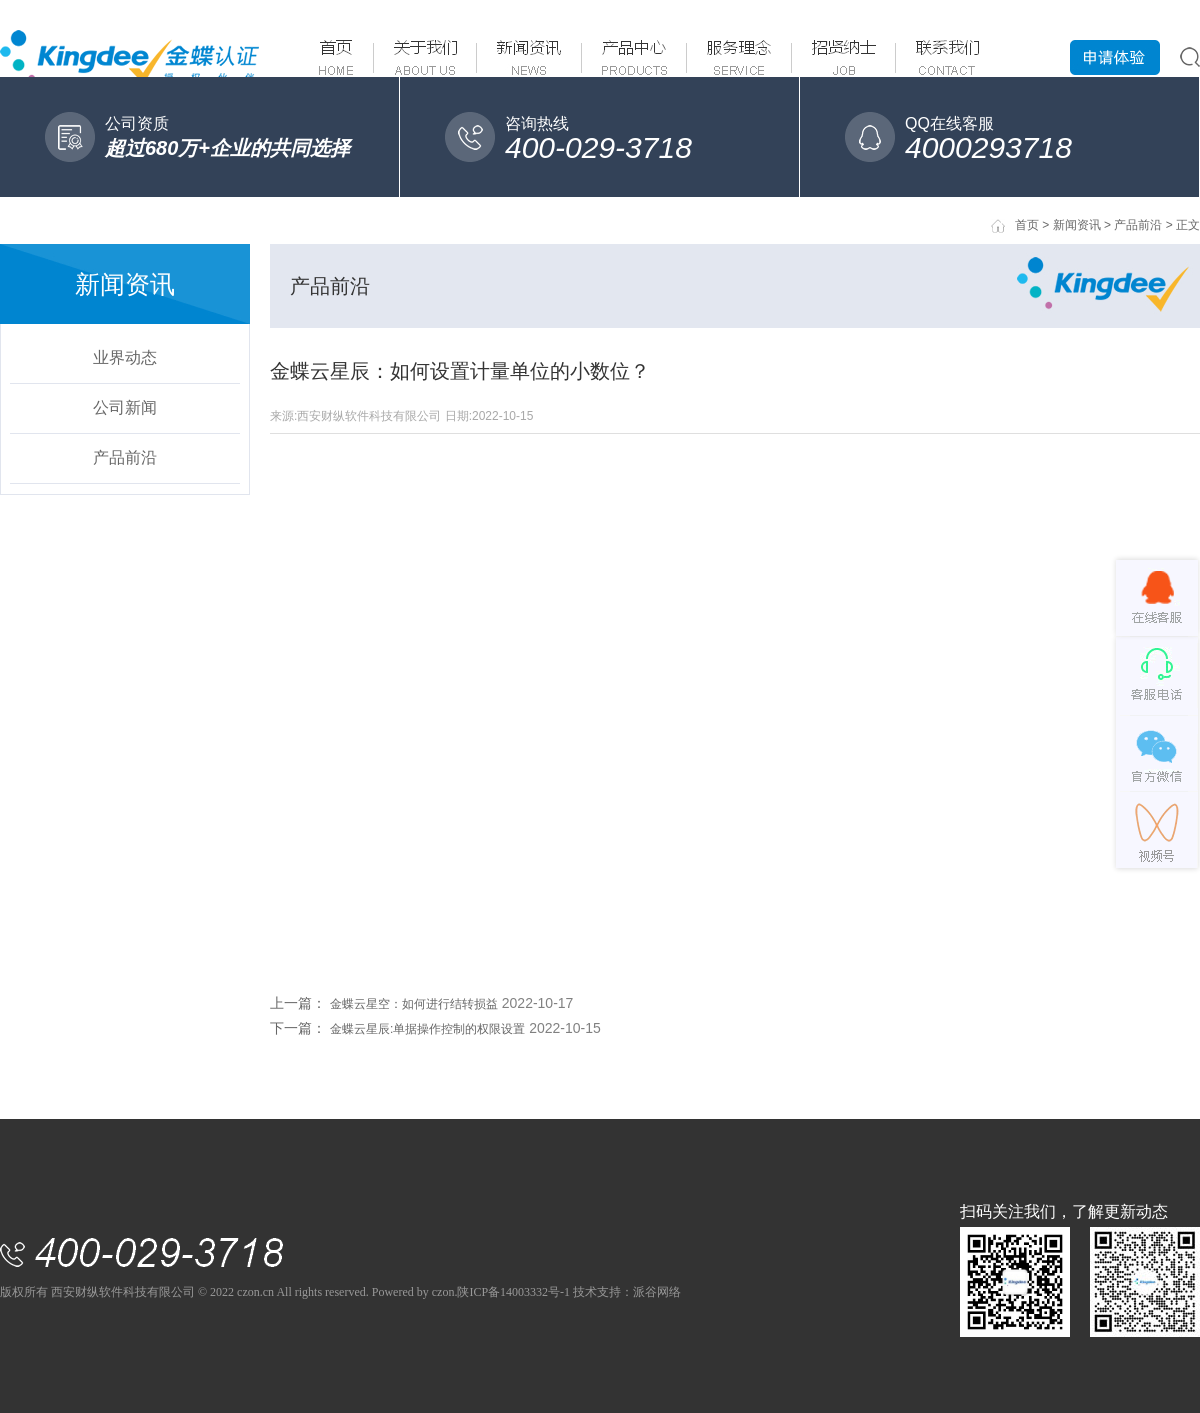  Describe the element at coordinates (414, 1004) in the screenshot. I see `金蝶云星空：如何进行结转损益` at that location.